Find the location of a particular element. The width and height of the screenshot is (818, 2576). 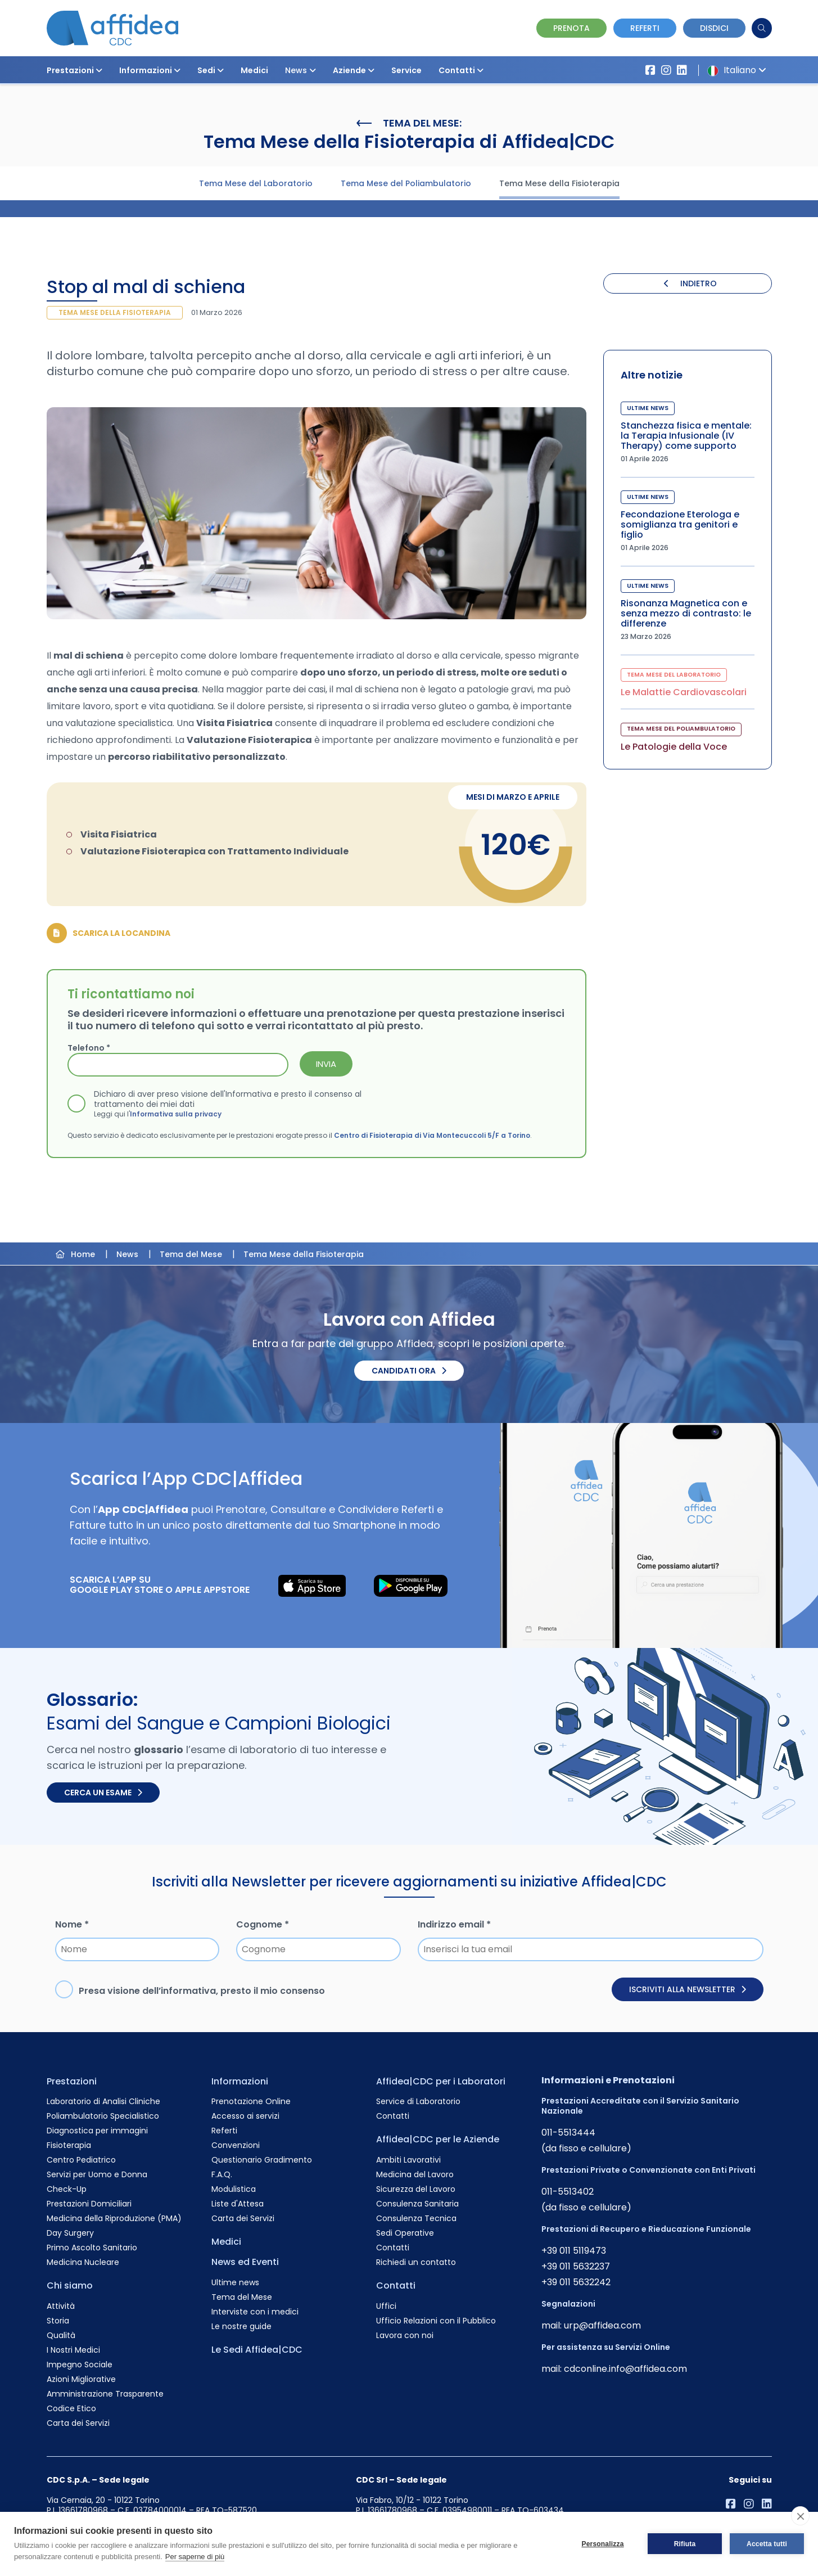

Cerca un esame [Cerca un esame nel glossario] is located at coordinates (103, 1792).